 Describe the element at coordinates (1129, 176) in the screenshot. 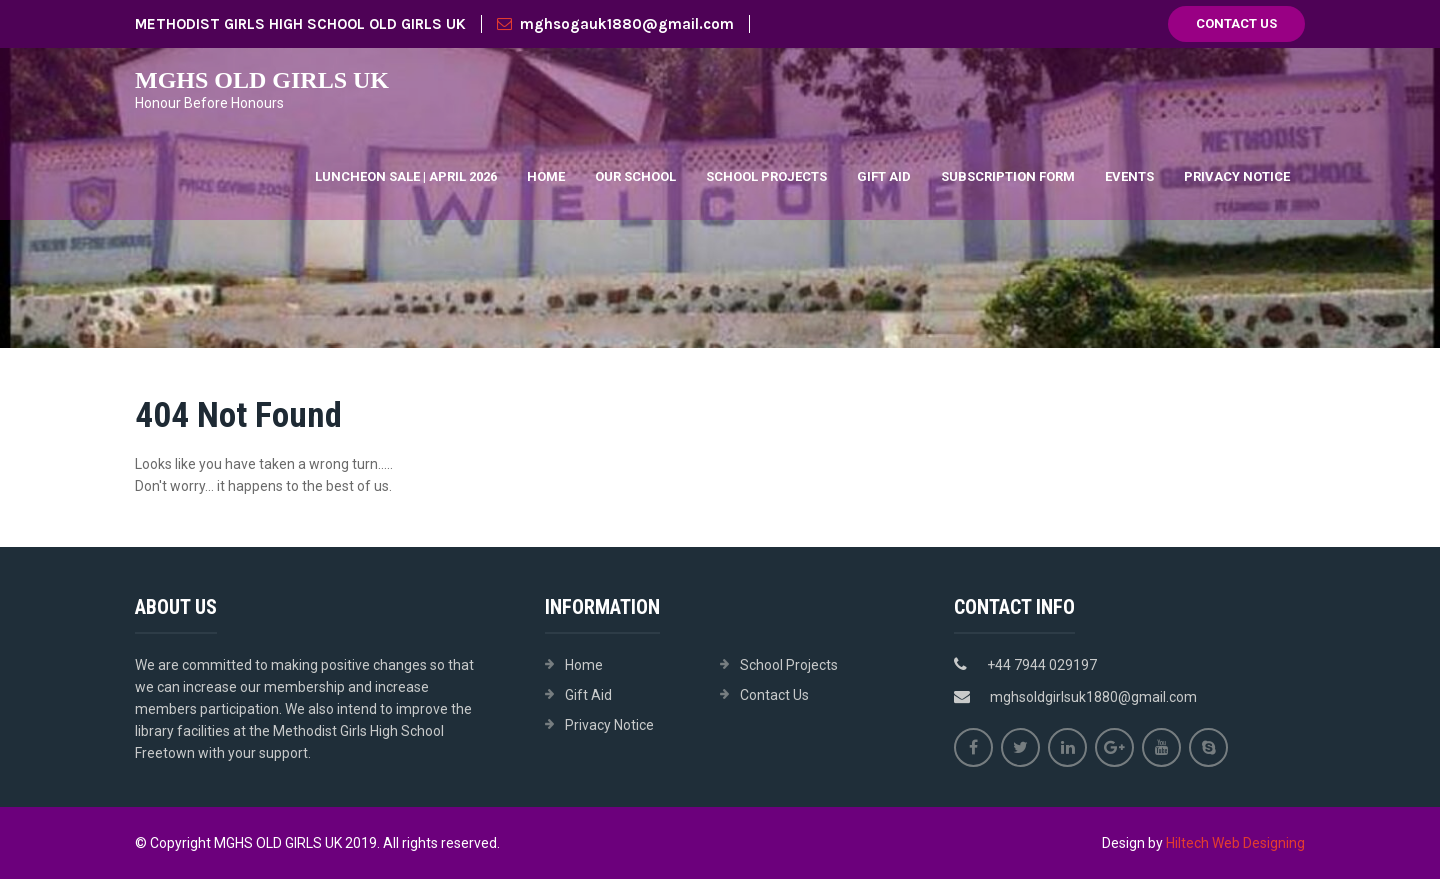

I see `Events` at that location.